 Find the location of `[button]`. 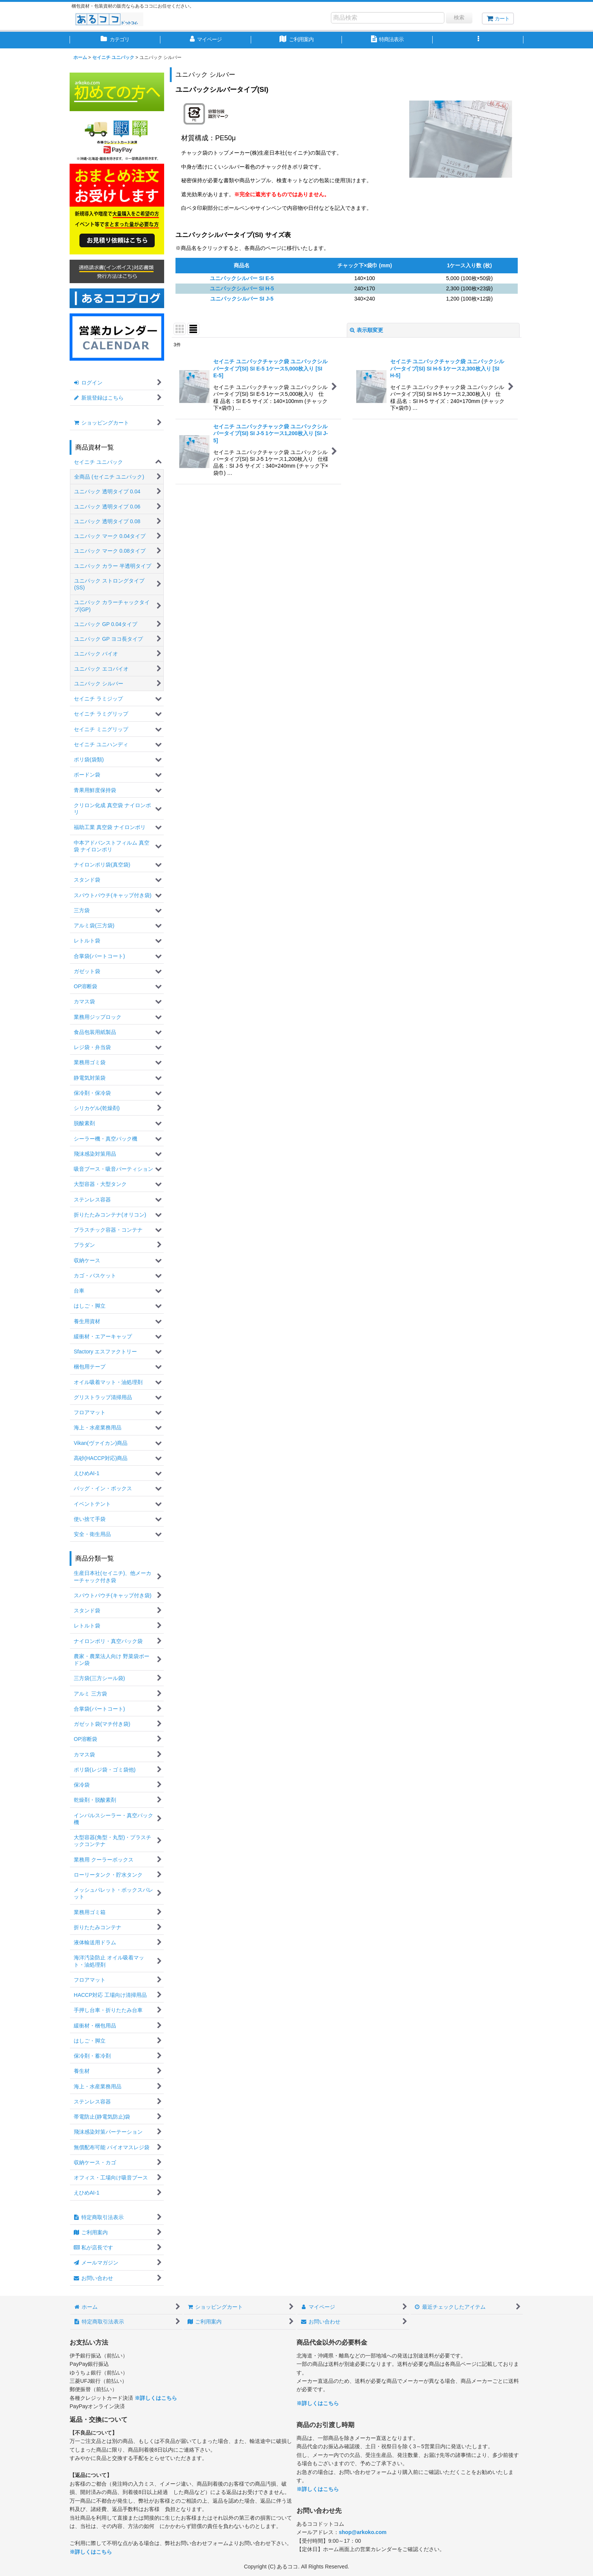

[button] is located at coordinates (478, 40).